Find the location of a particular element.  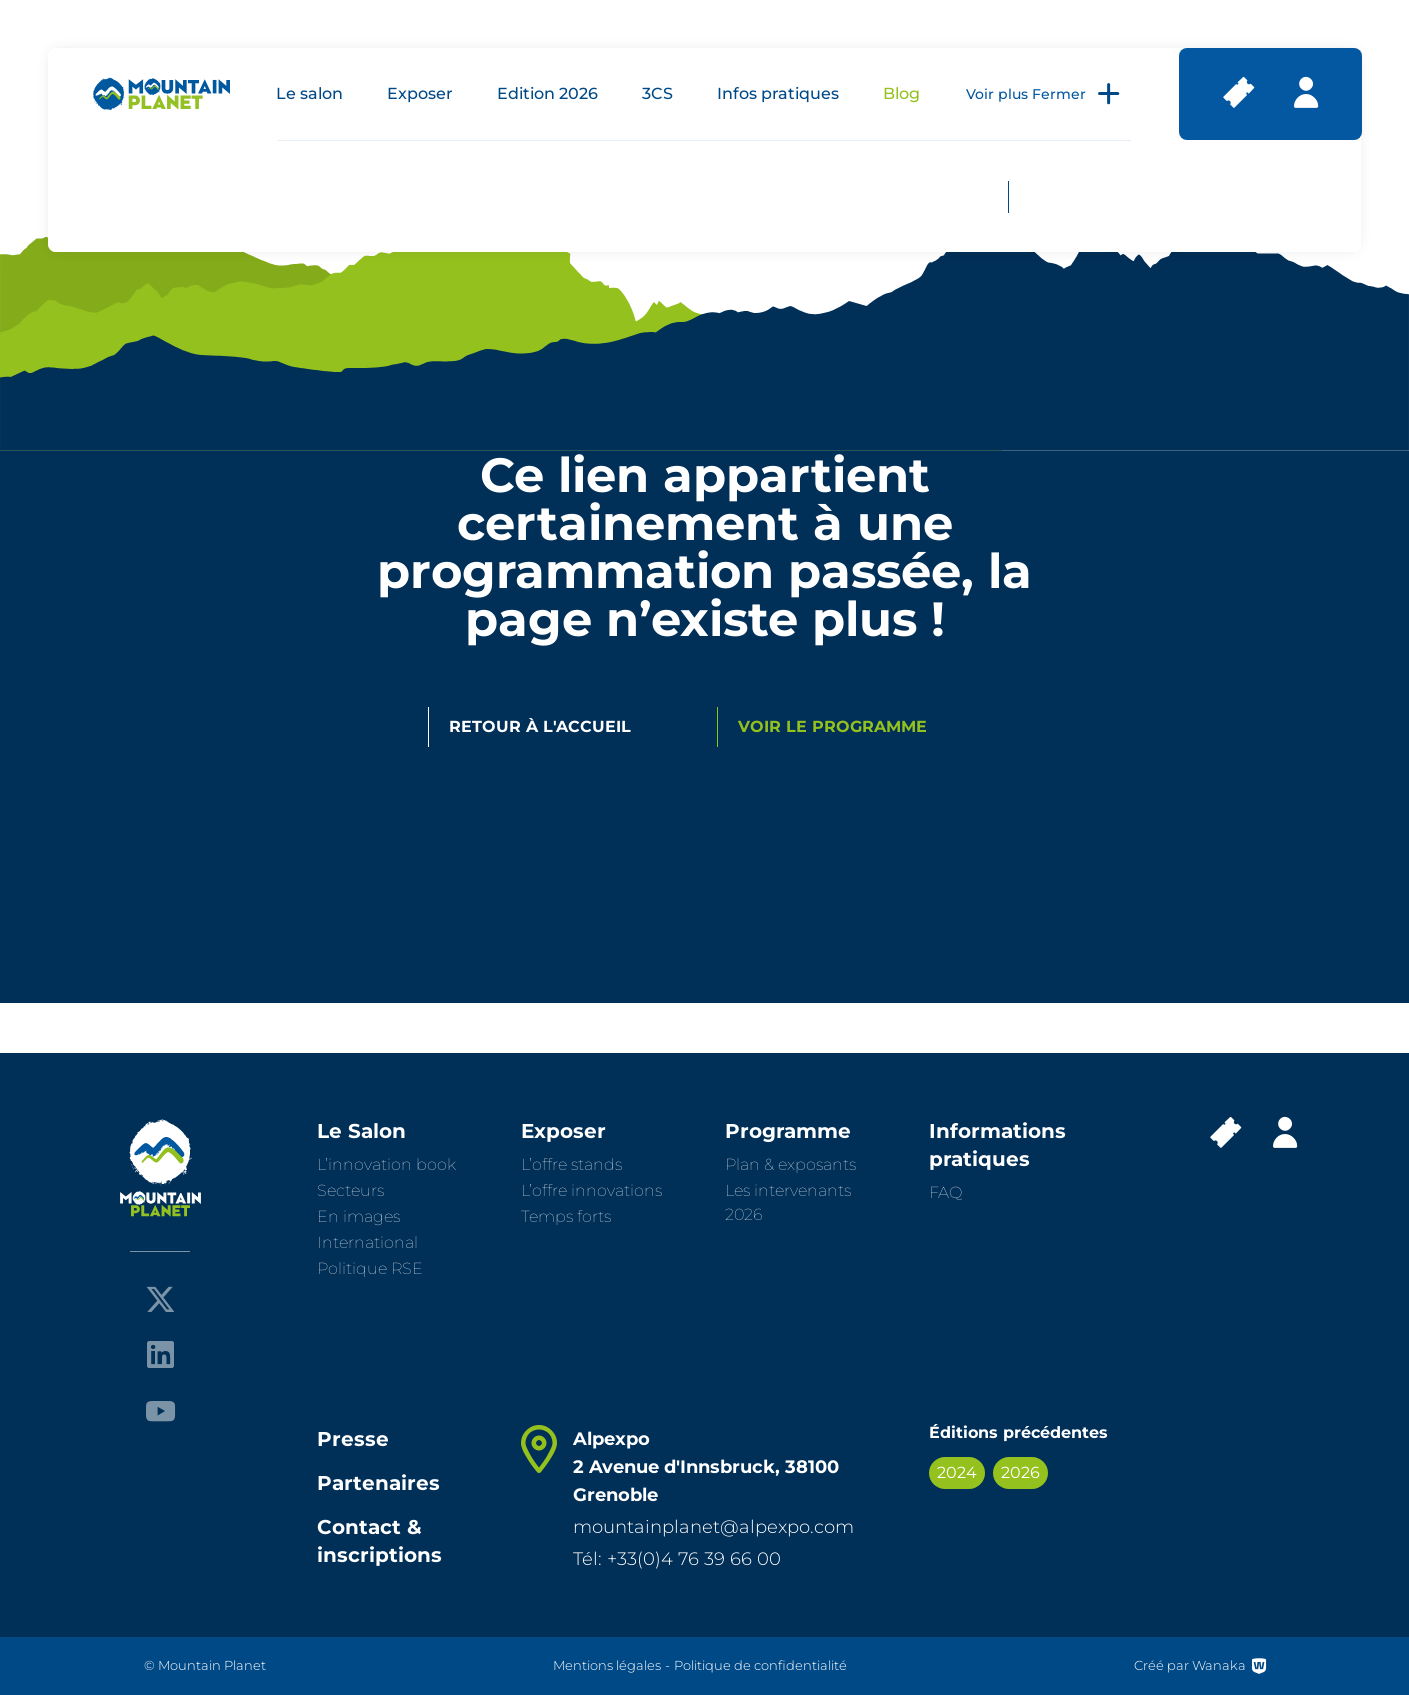

Plan & exposants is located at coordinates (790, 1164).